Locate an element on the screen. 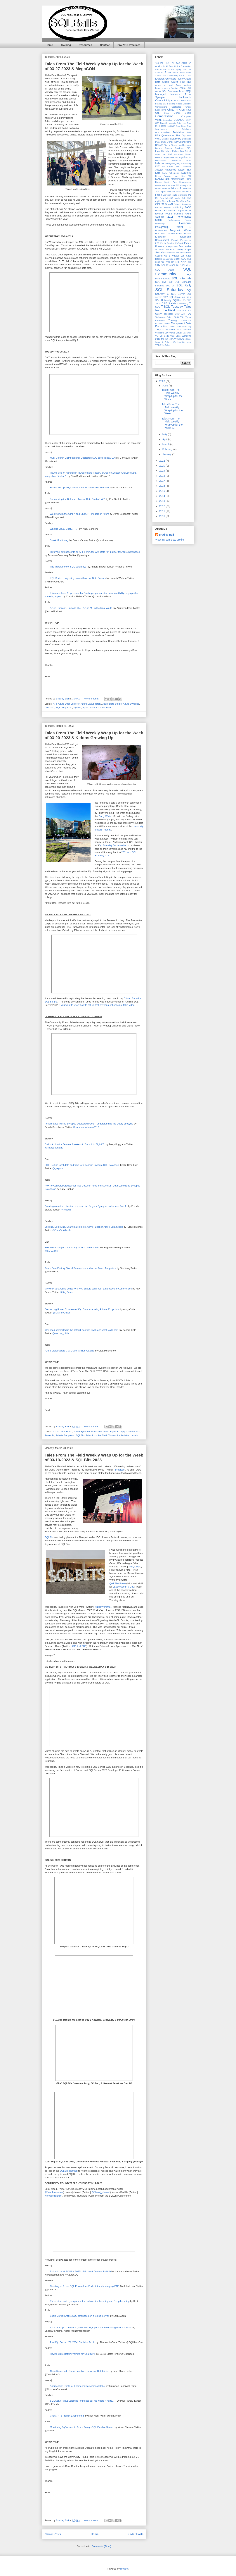 The image size is (236, 2576). How I evaluate personal safety at tech conferences is located at coordinates (72, 1247).